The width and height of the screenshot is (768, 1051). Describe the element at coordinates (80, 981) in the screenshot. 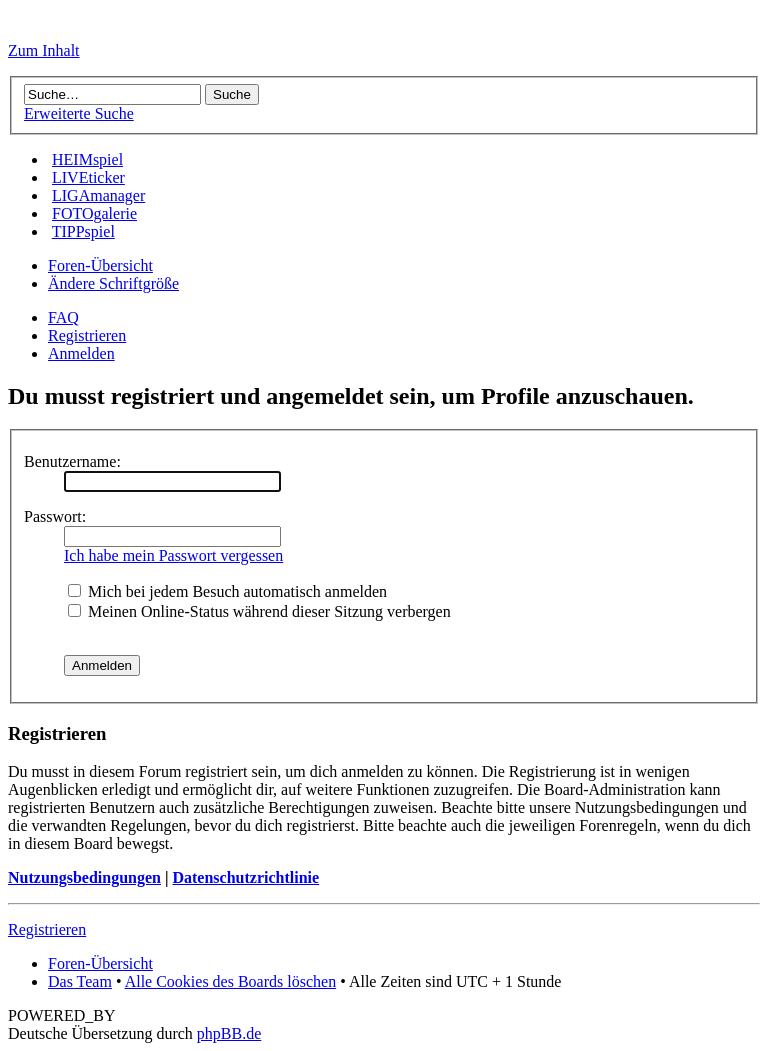

I see `Das Team` at that location.